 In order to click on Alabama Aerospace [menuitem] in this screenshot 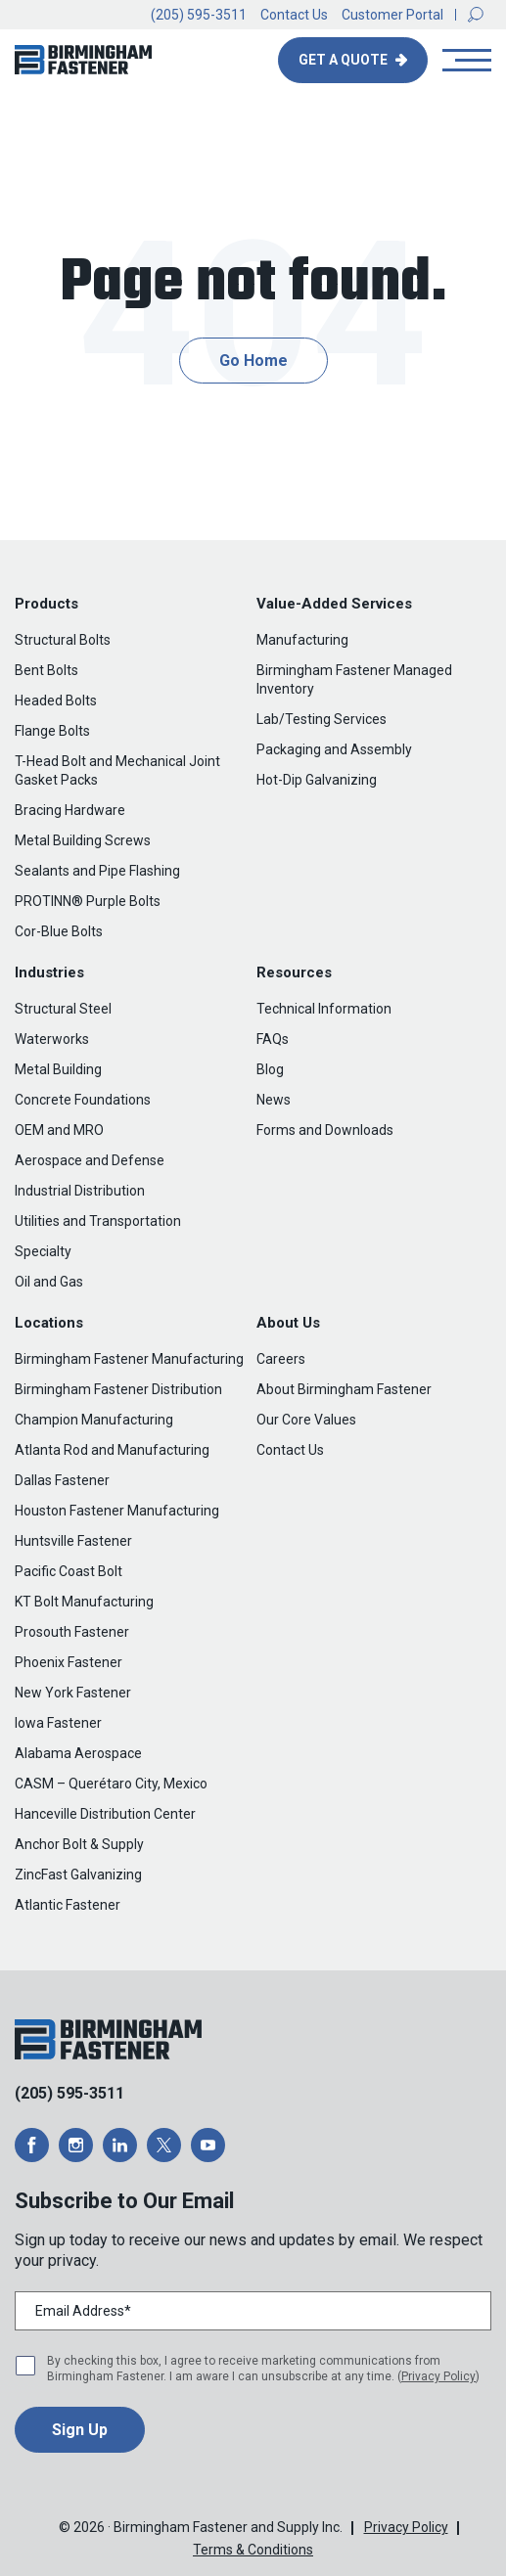, I will do `click(78, 1753)`.